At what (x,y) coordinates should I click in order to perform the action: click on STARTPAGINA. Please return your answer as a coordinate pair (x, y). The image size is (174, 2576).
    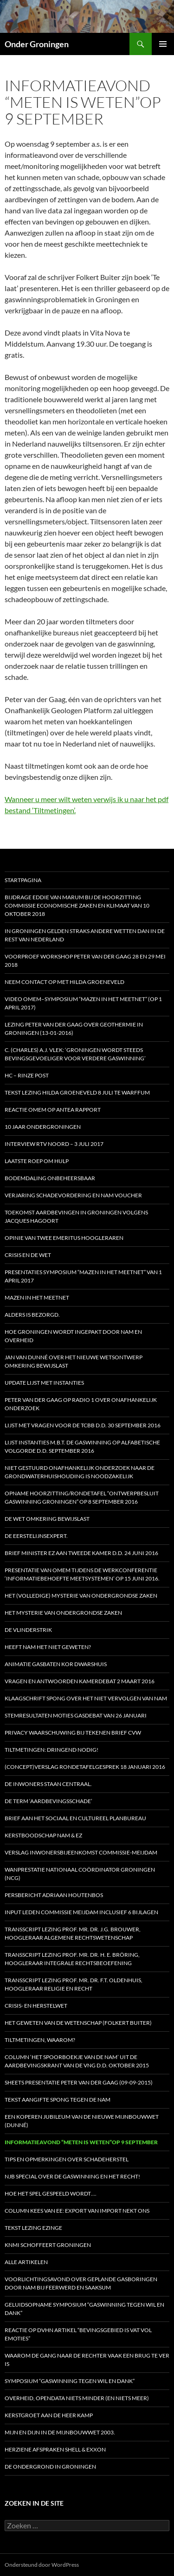
    Looking at the image, I should click on (23, 880).